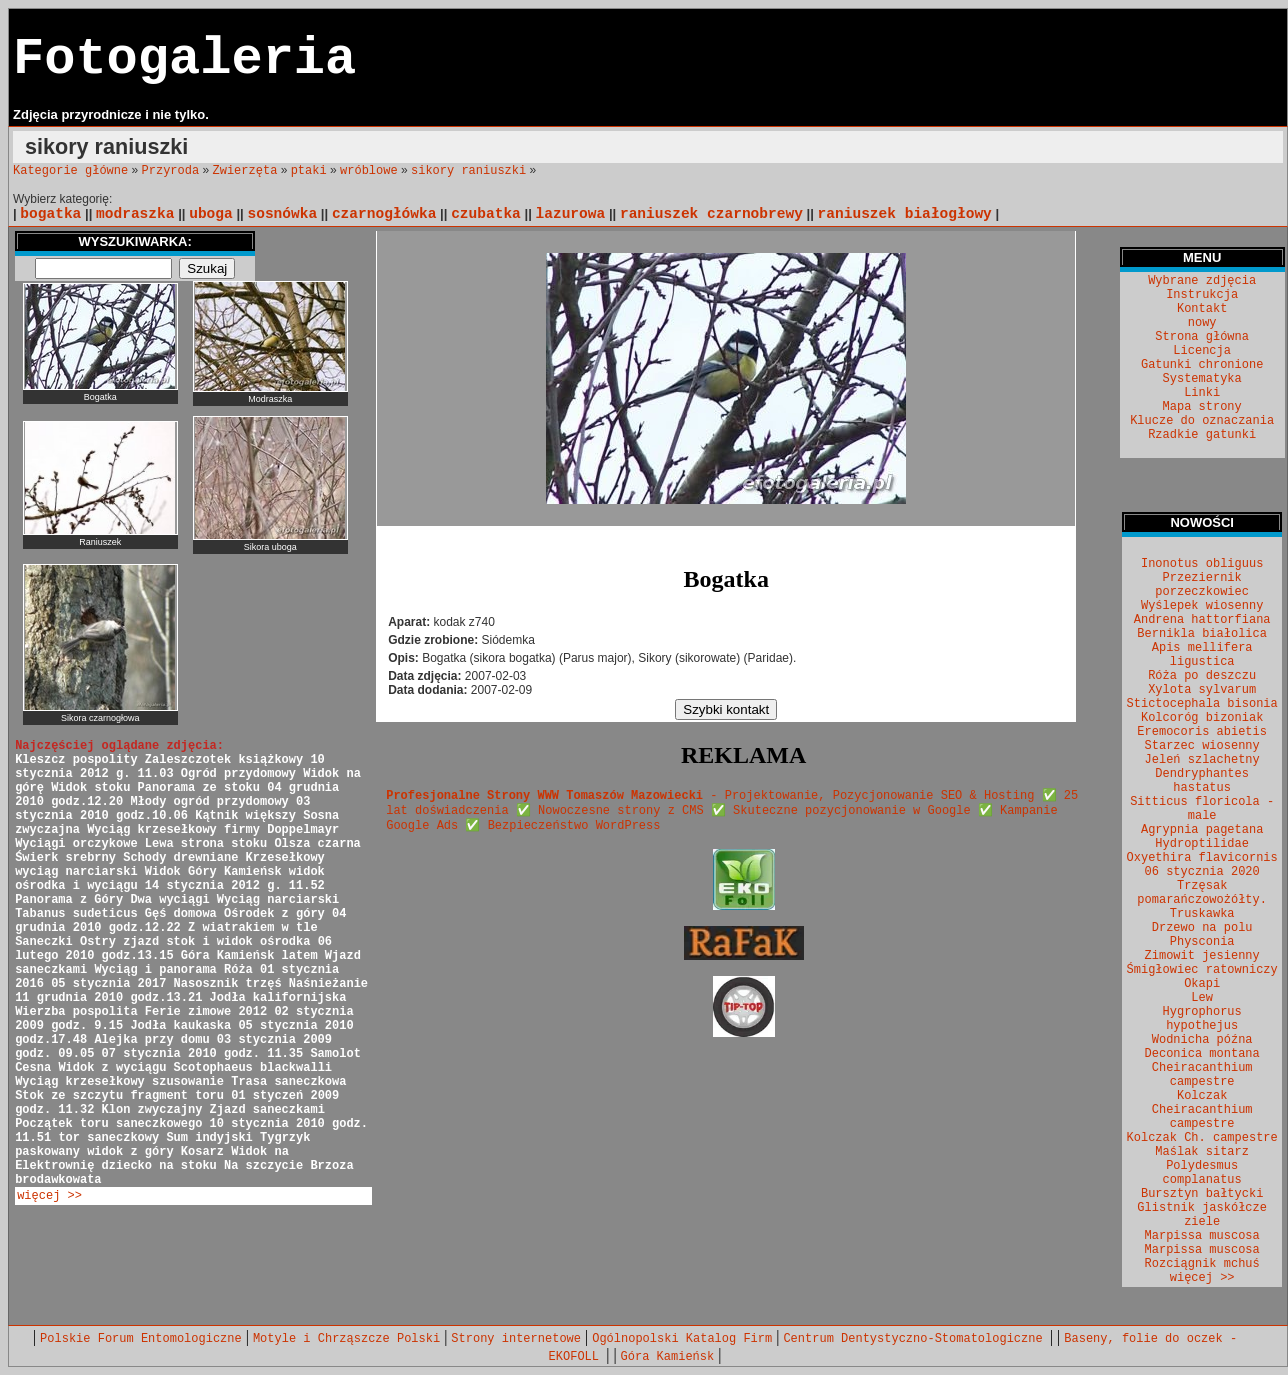  Describe the element at coordinates (141, 1339) in the screenshot. I see `Polskie Forum Entomologiczne` at that location.